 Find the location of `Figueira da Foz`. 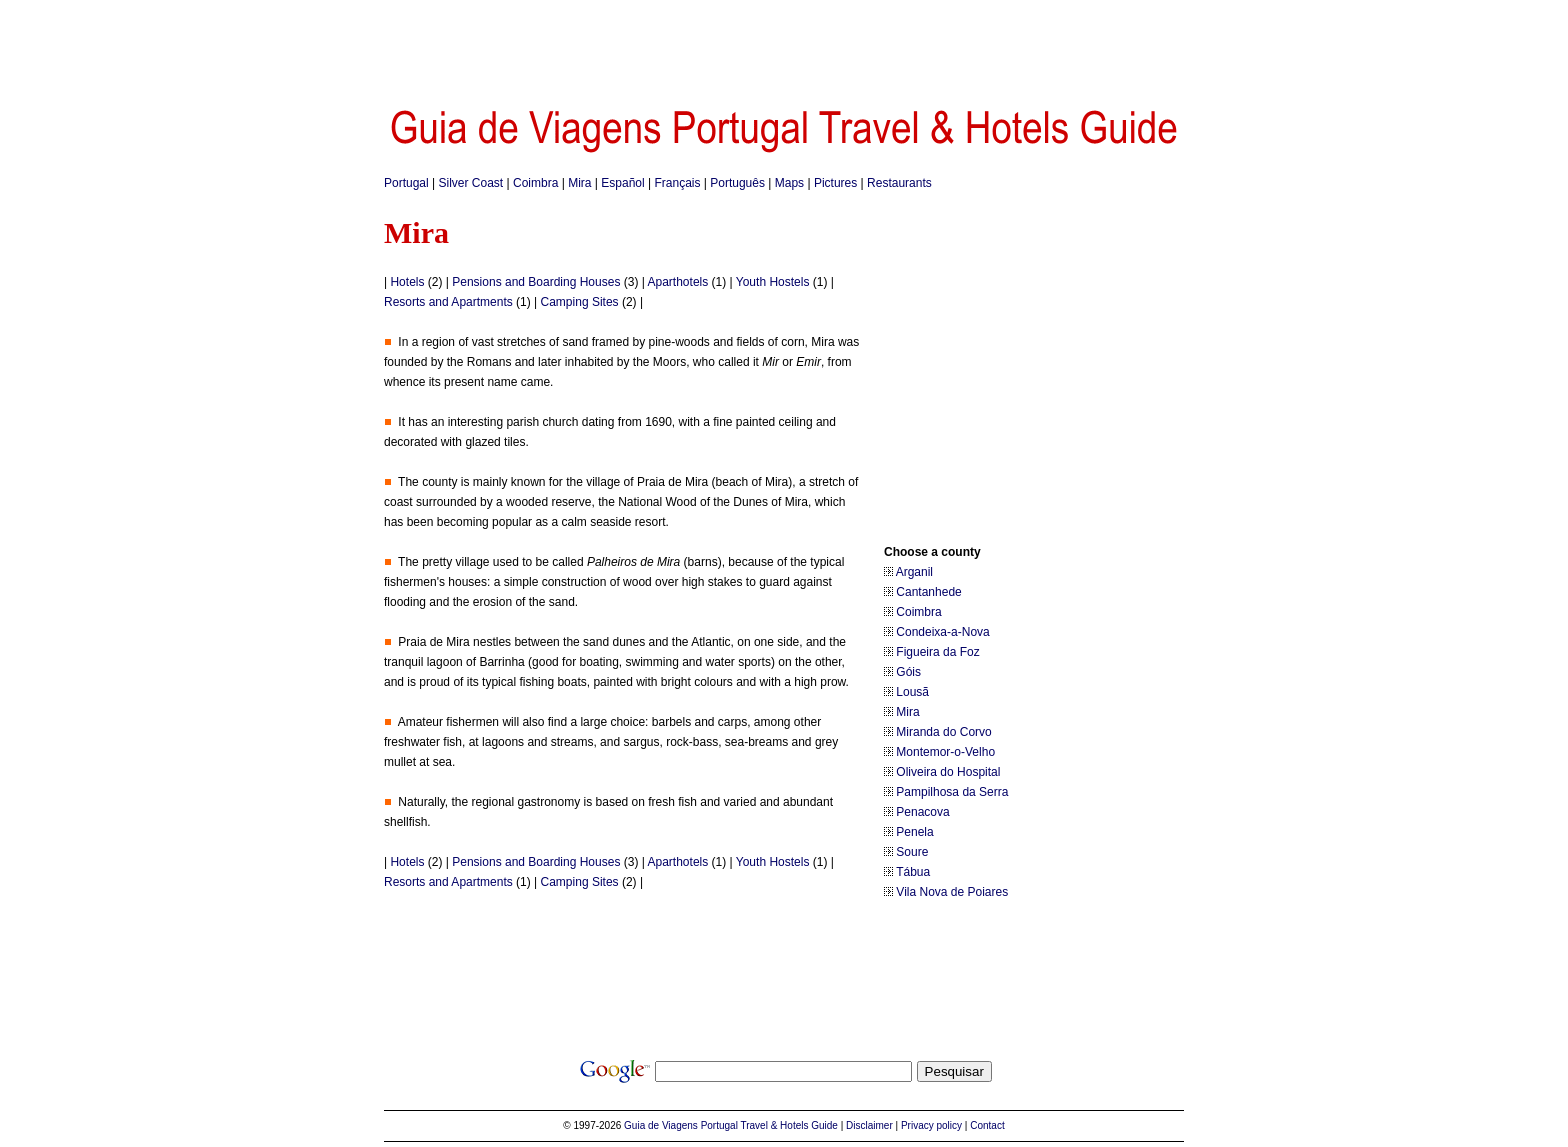

Figueira da Foz is located at coordinates (937, 652).